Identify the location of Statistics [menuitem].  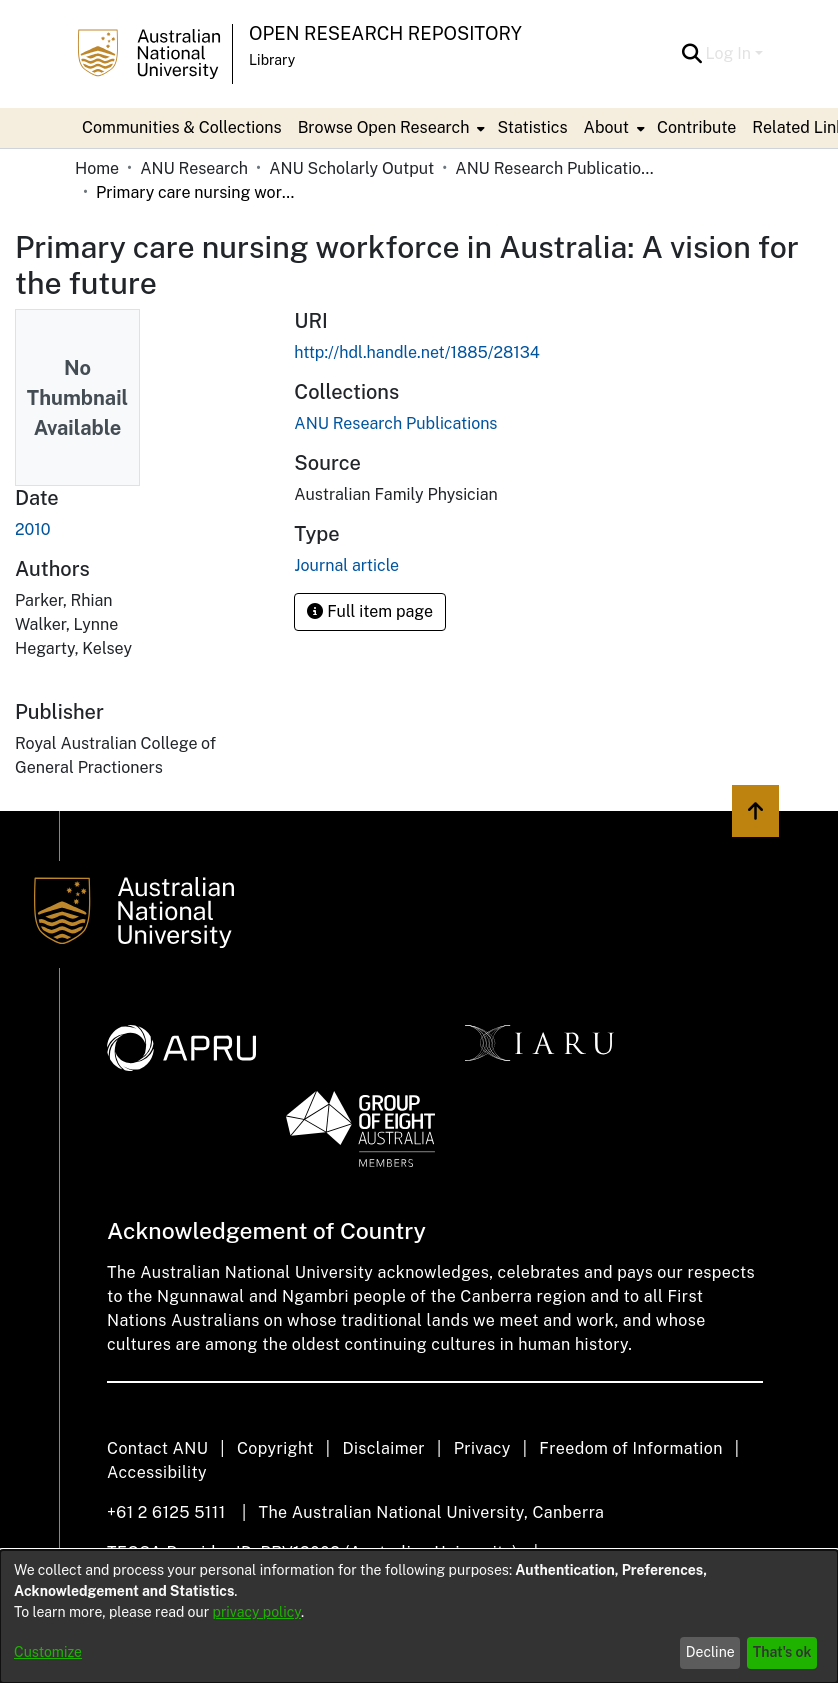
(532, 127).